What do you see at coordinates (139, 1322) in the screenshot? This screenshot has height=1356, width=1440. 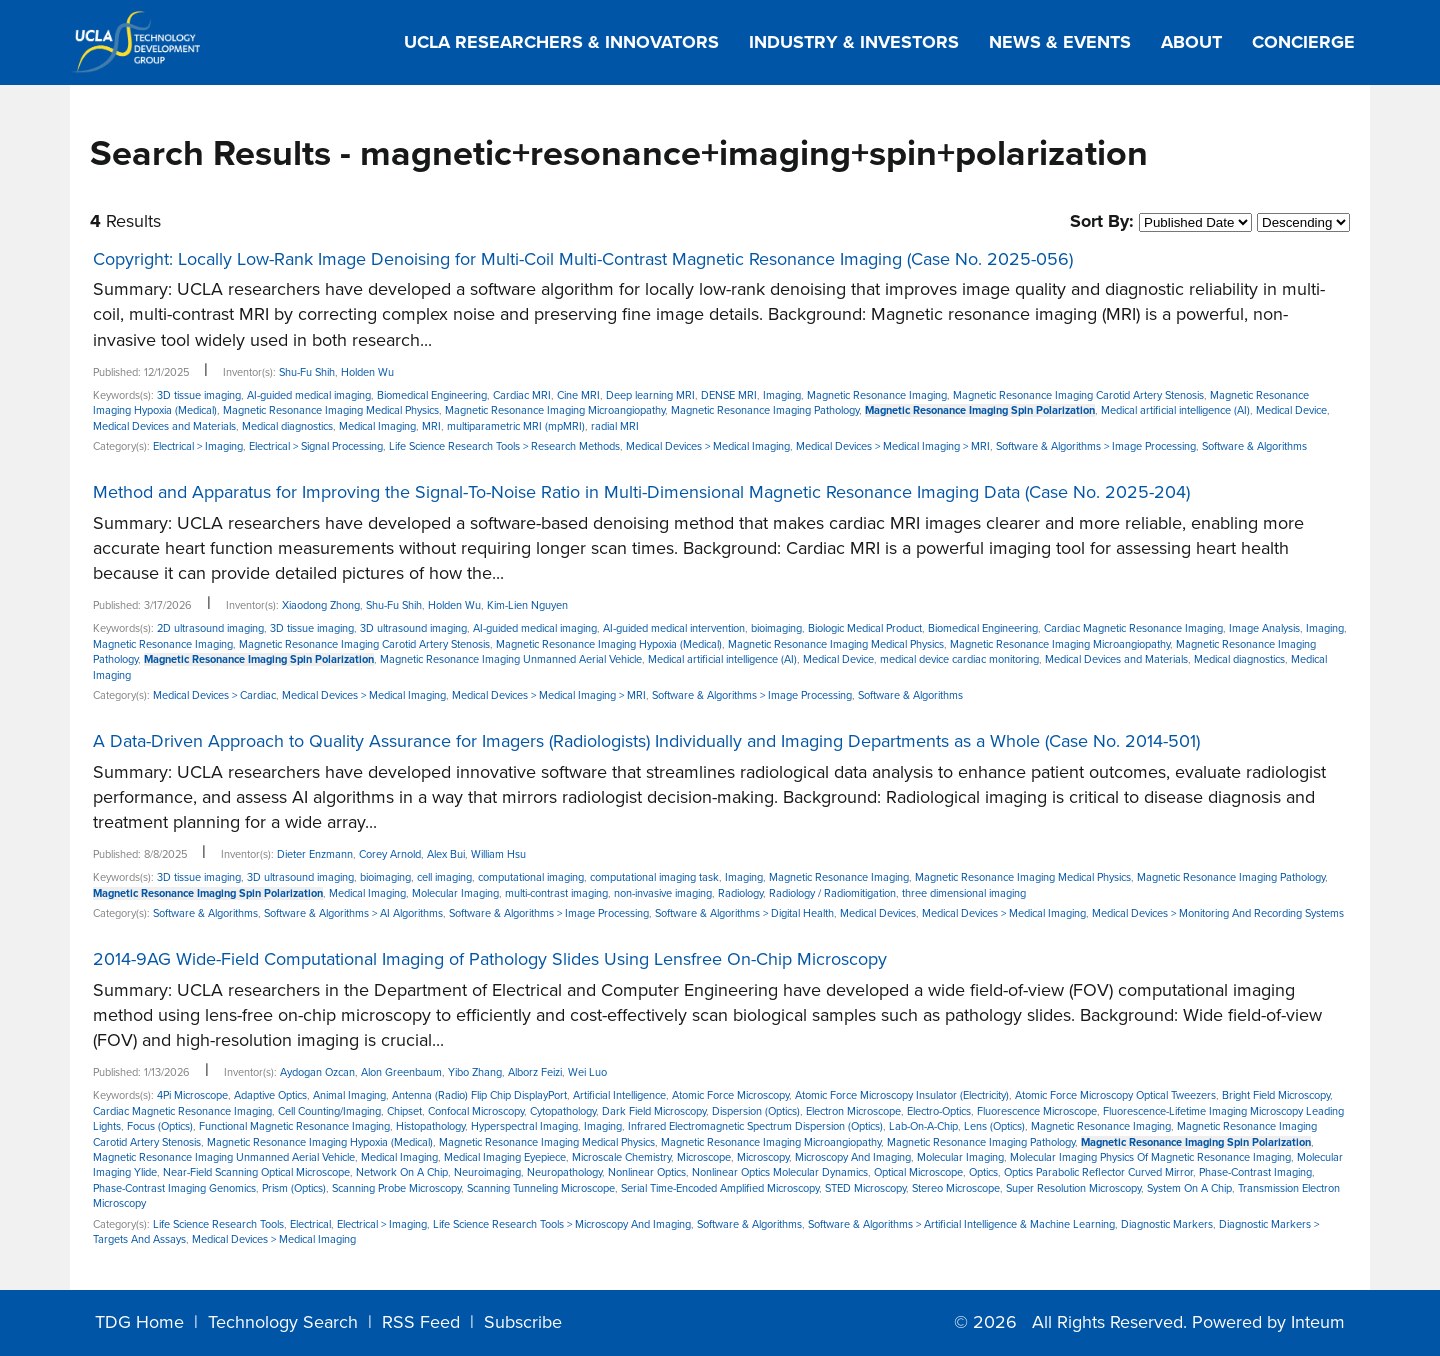 I see `TDG Home` at bounding box center [139, 1322].